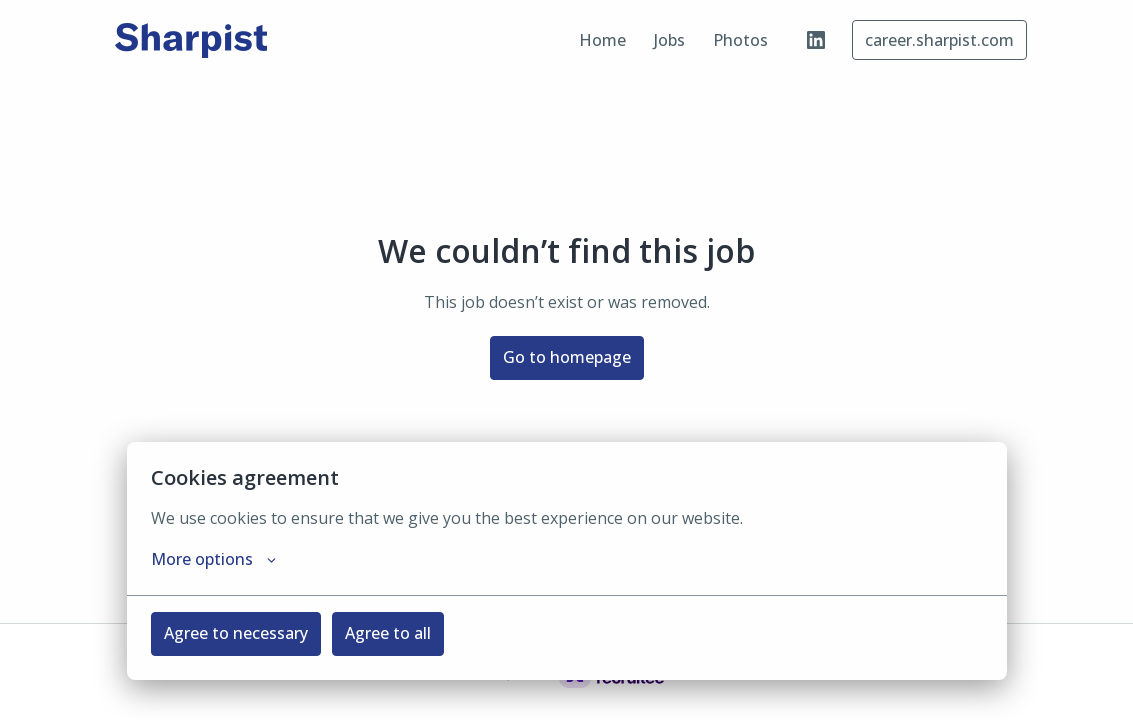  Describe the element at coordinates (388, 633) in the screenshot. I see `Agree to all` at that location.